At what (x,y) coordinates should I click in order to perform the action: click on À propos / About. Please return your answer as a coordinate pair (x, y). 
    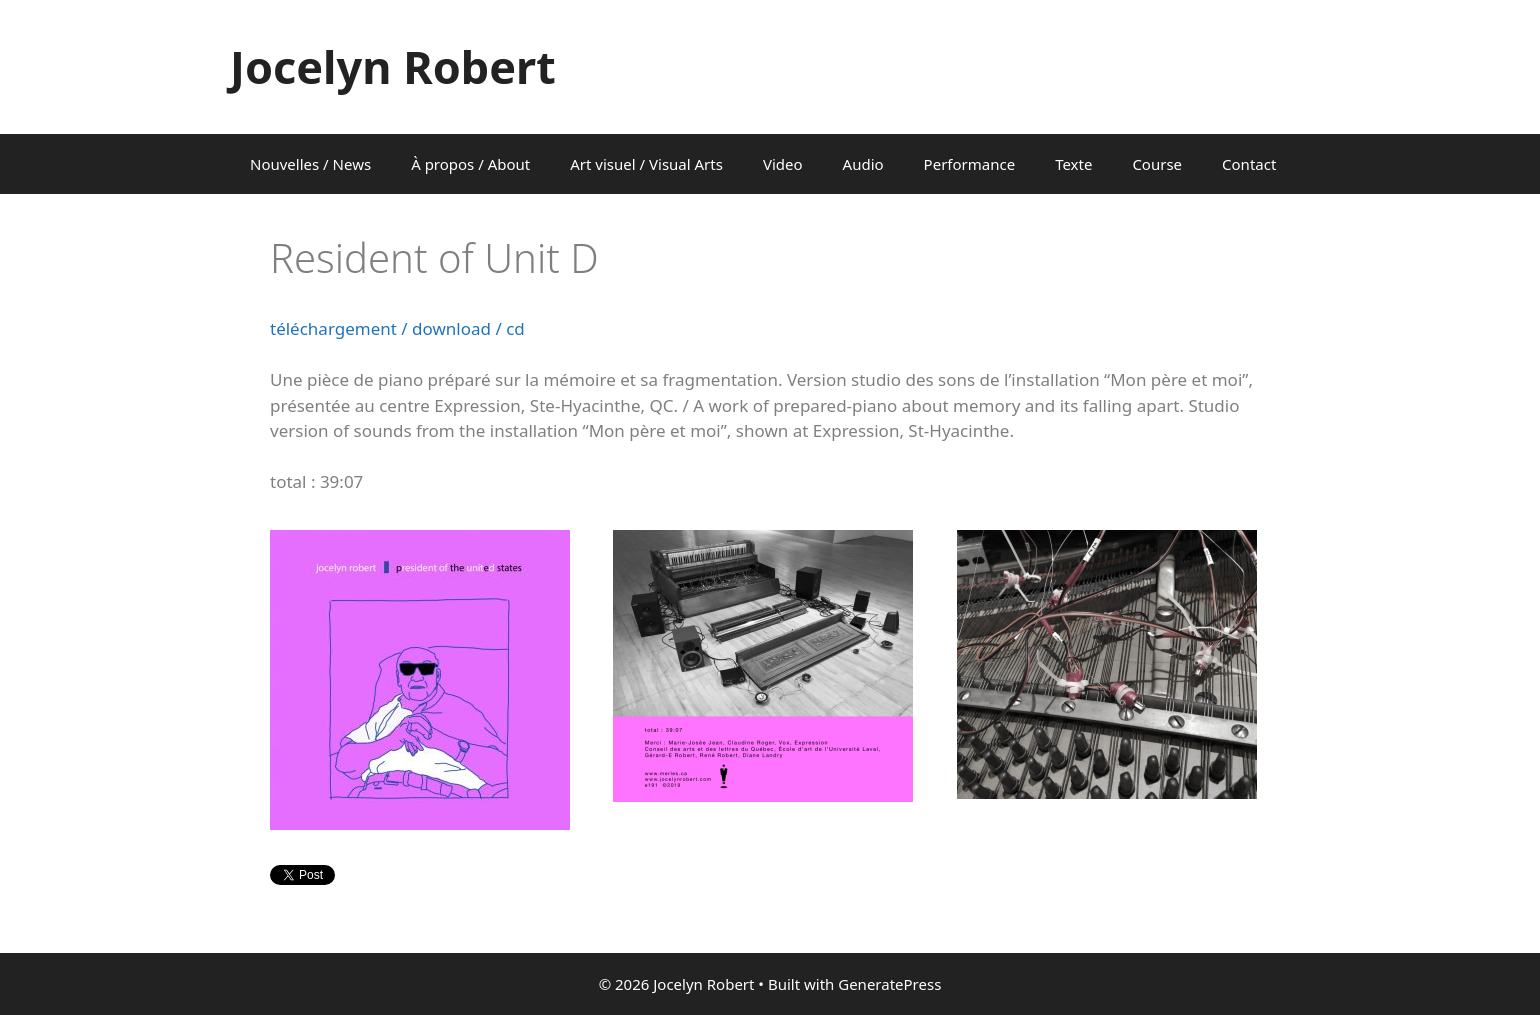
    Looking at the image, I should click on (470, 164).